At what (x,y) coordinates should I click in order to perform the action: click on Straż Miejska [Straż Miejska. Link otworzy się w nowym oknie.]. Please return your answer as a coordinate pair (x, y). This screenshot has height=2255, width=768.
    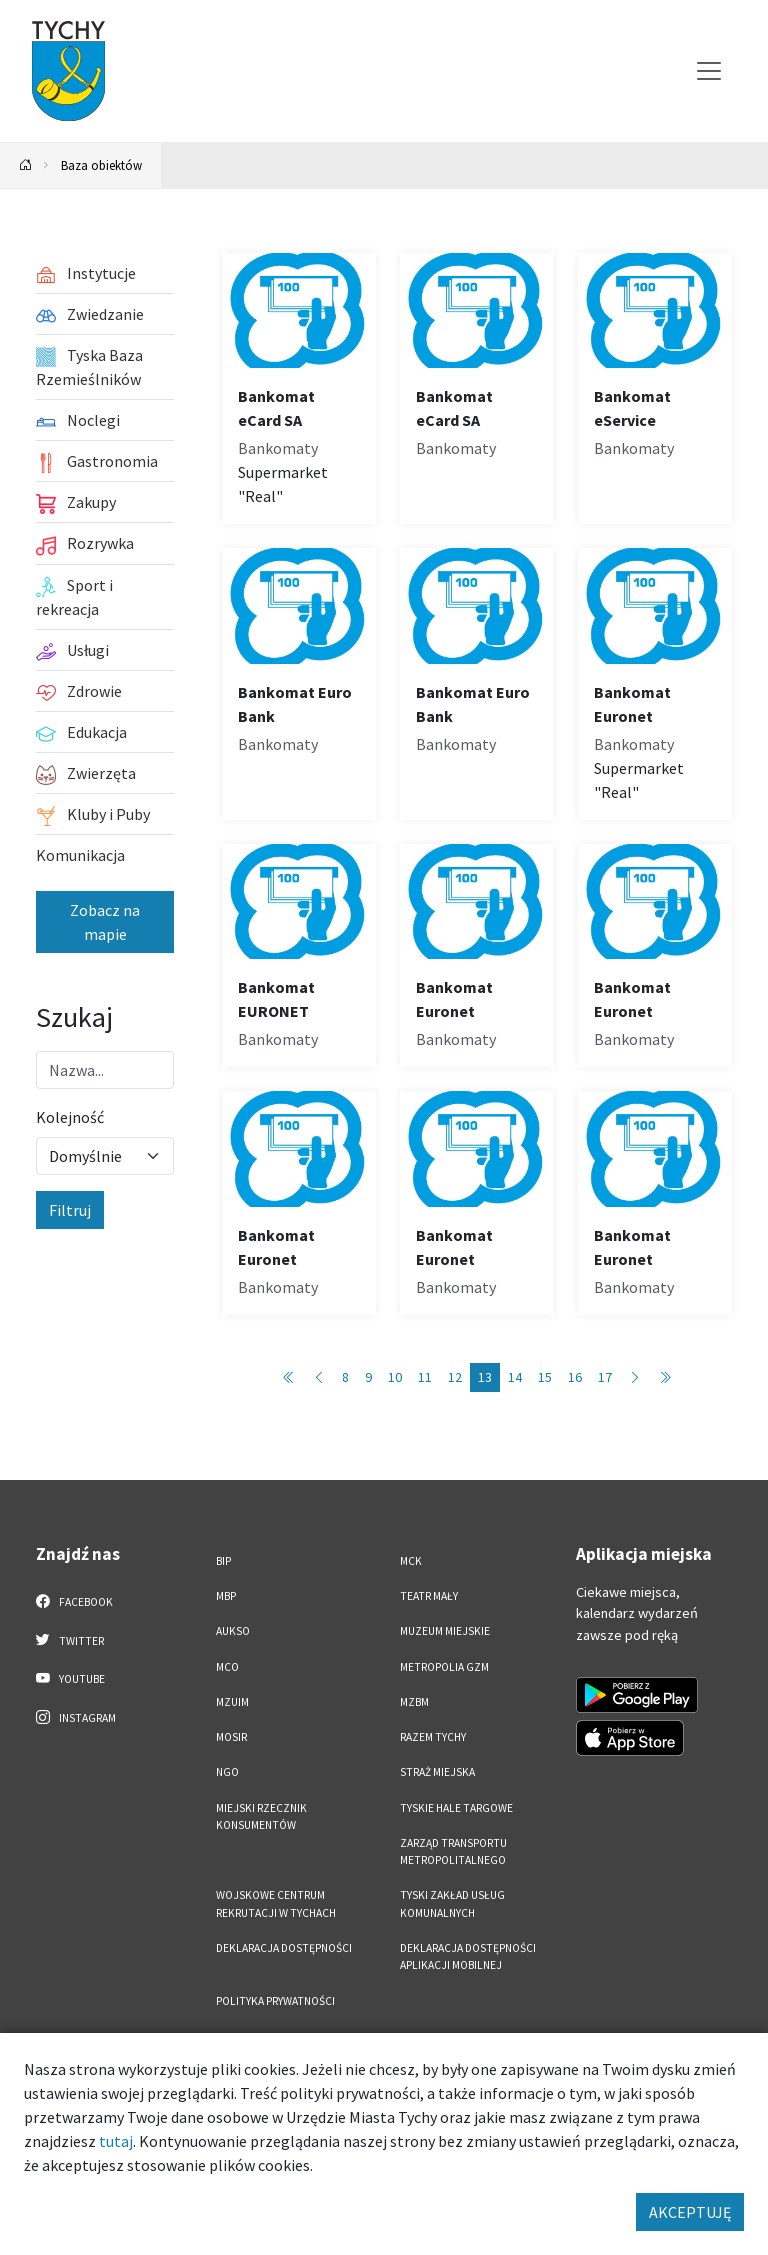
    Looking at the image, I should click on (437, 1772).